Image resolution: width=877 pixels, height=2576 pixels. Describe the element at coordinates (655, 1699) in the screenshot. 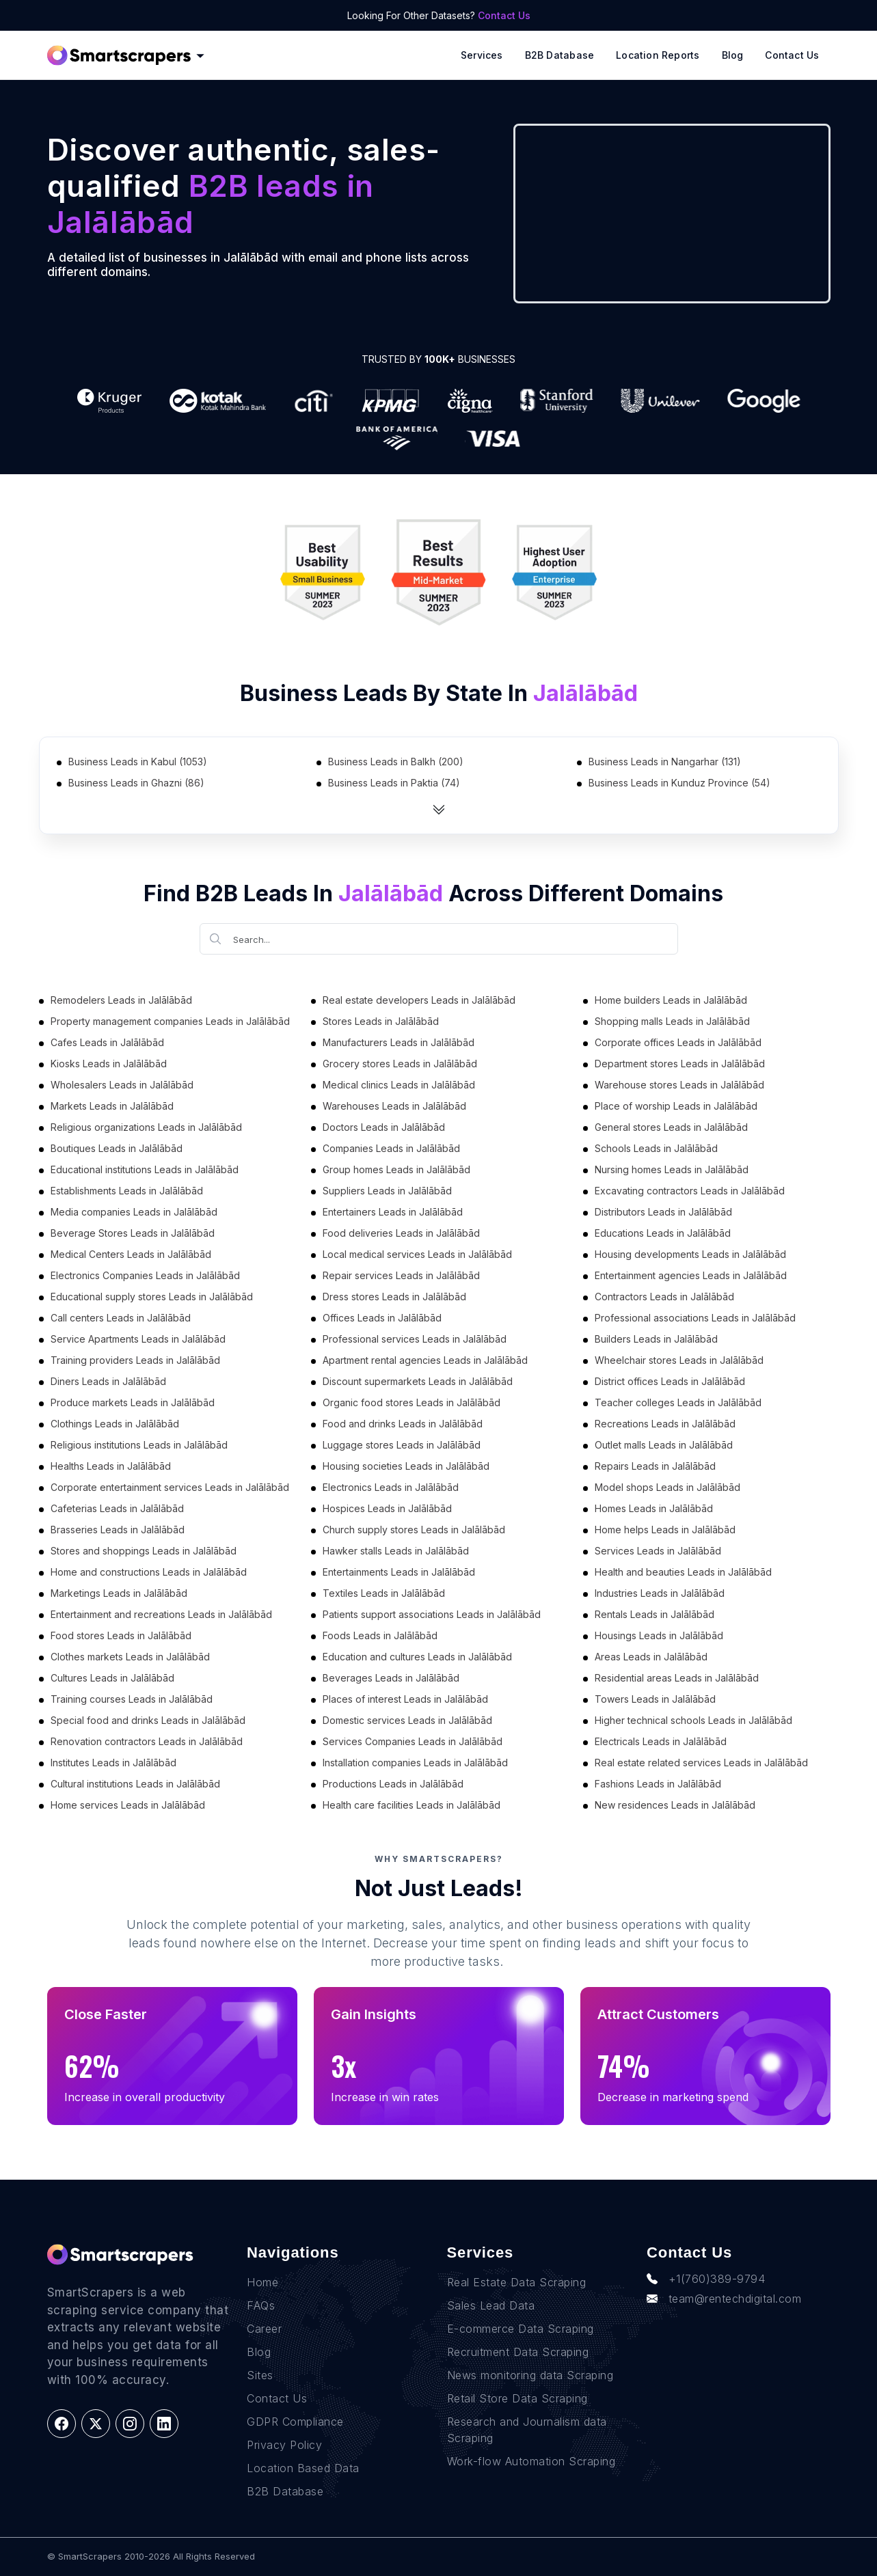

I see `Towers Leads in Jalālābād` at that location.